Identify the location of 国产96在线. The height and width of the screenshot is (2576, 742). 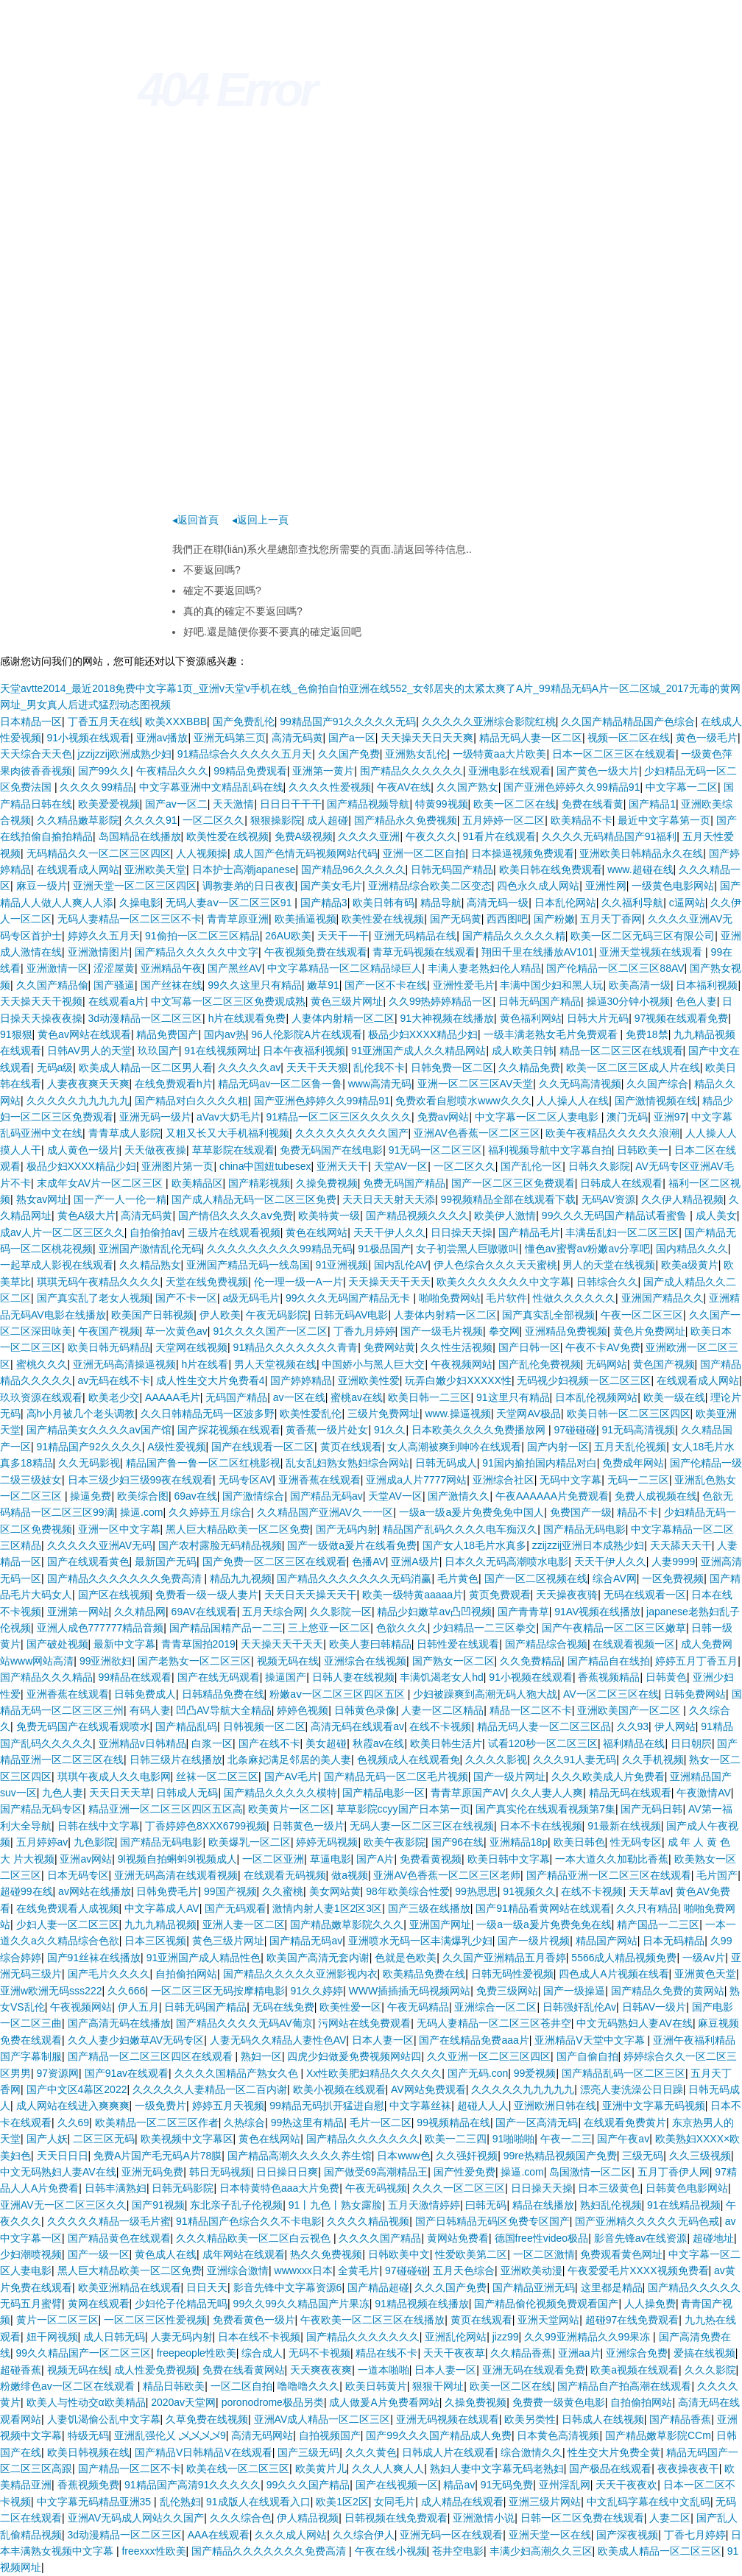
(457, 1842).